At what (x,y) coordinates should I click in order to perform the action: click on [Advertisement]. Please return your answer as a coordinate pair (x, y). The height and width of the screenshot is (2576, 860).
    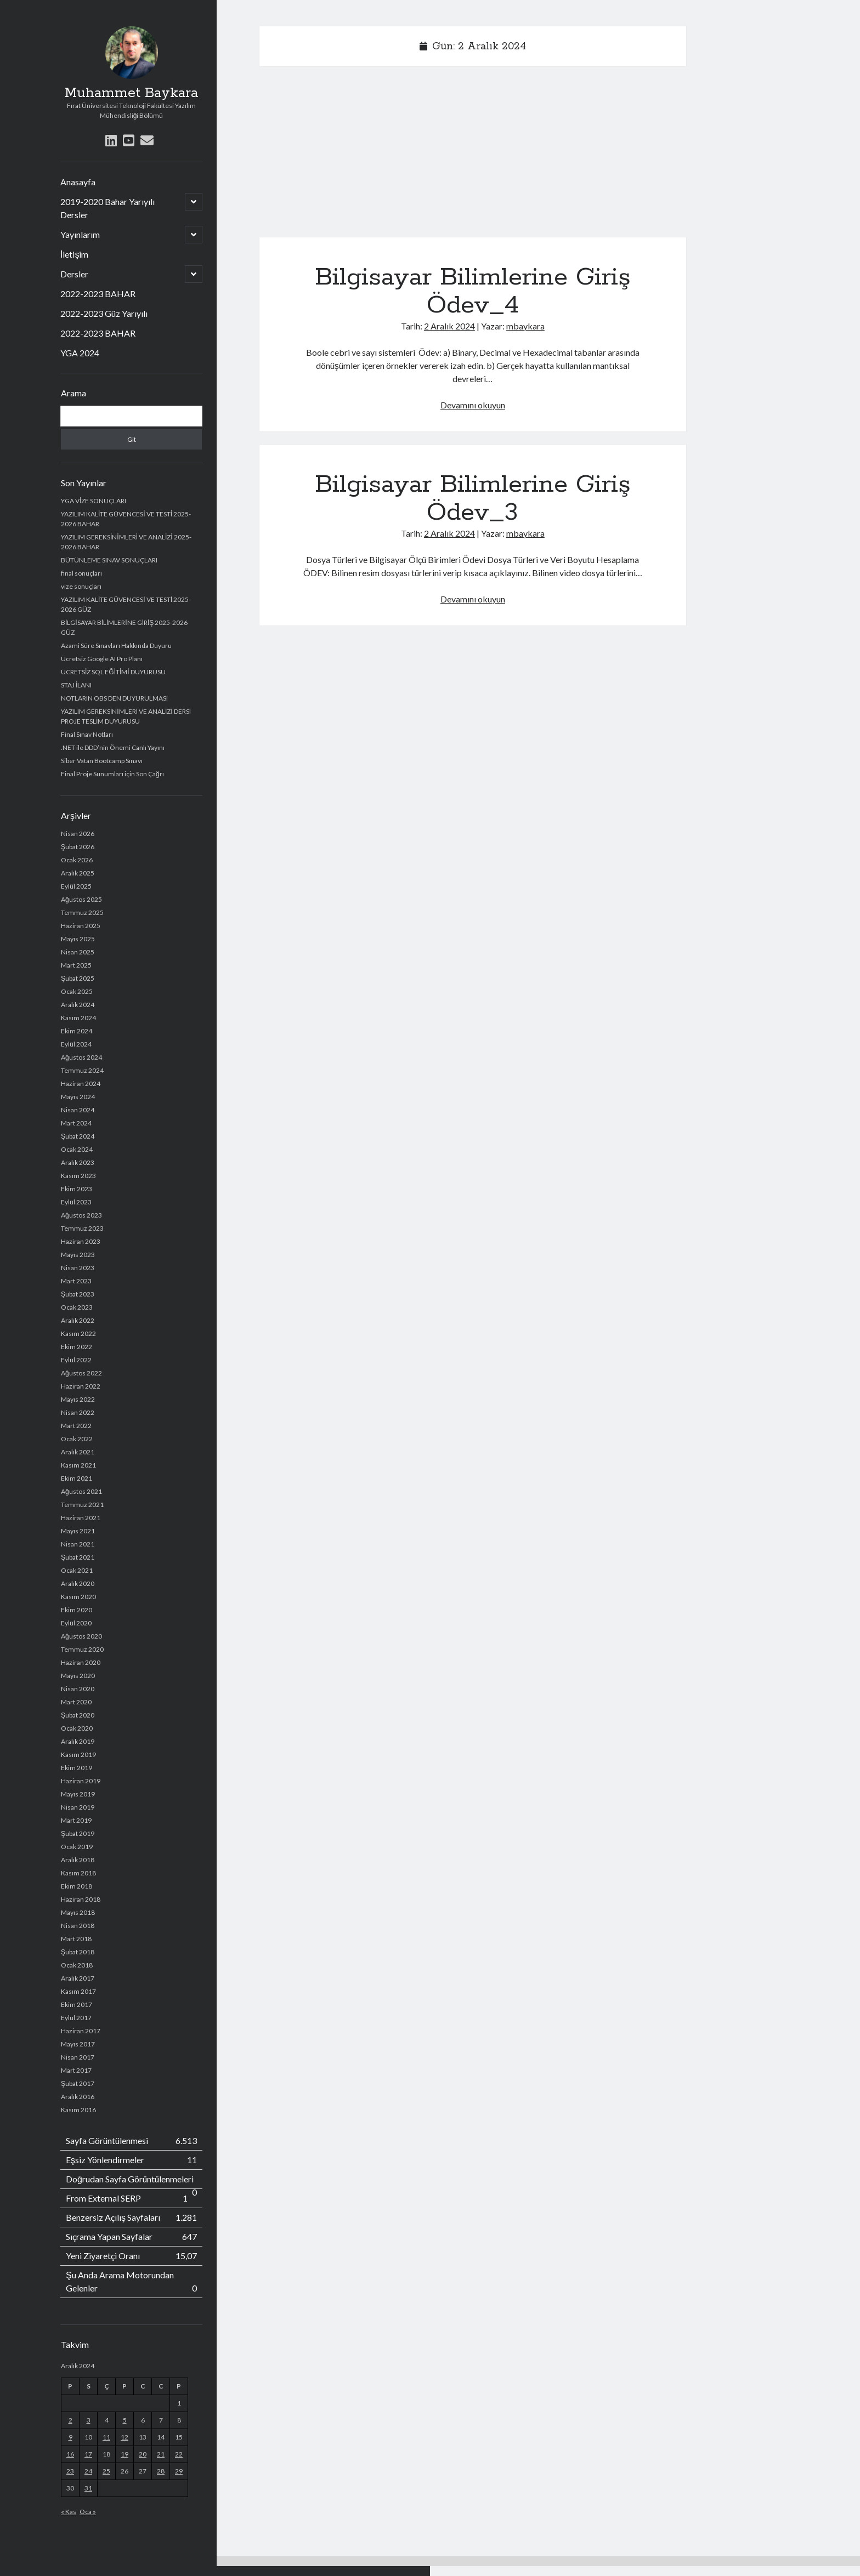
    Looking at the image, I should click on (472, 156).